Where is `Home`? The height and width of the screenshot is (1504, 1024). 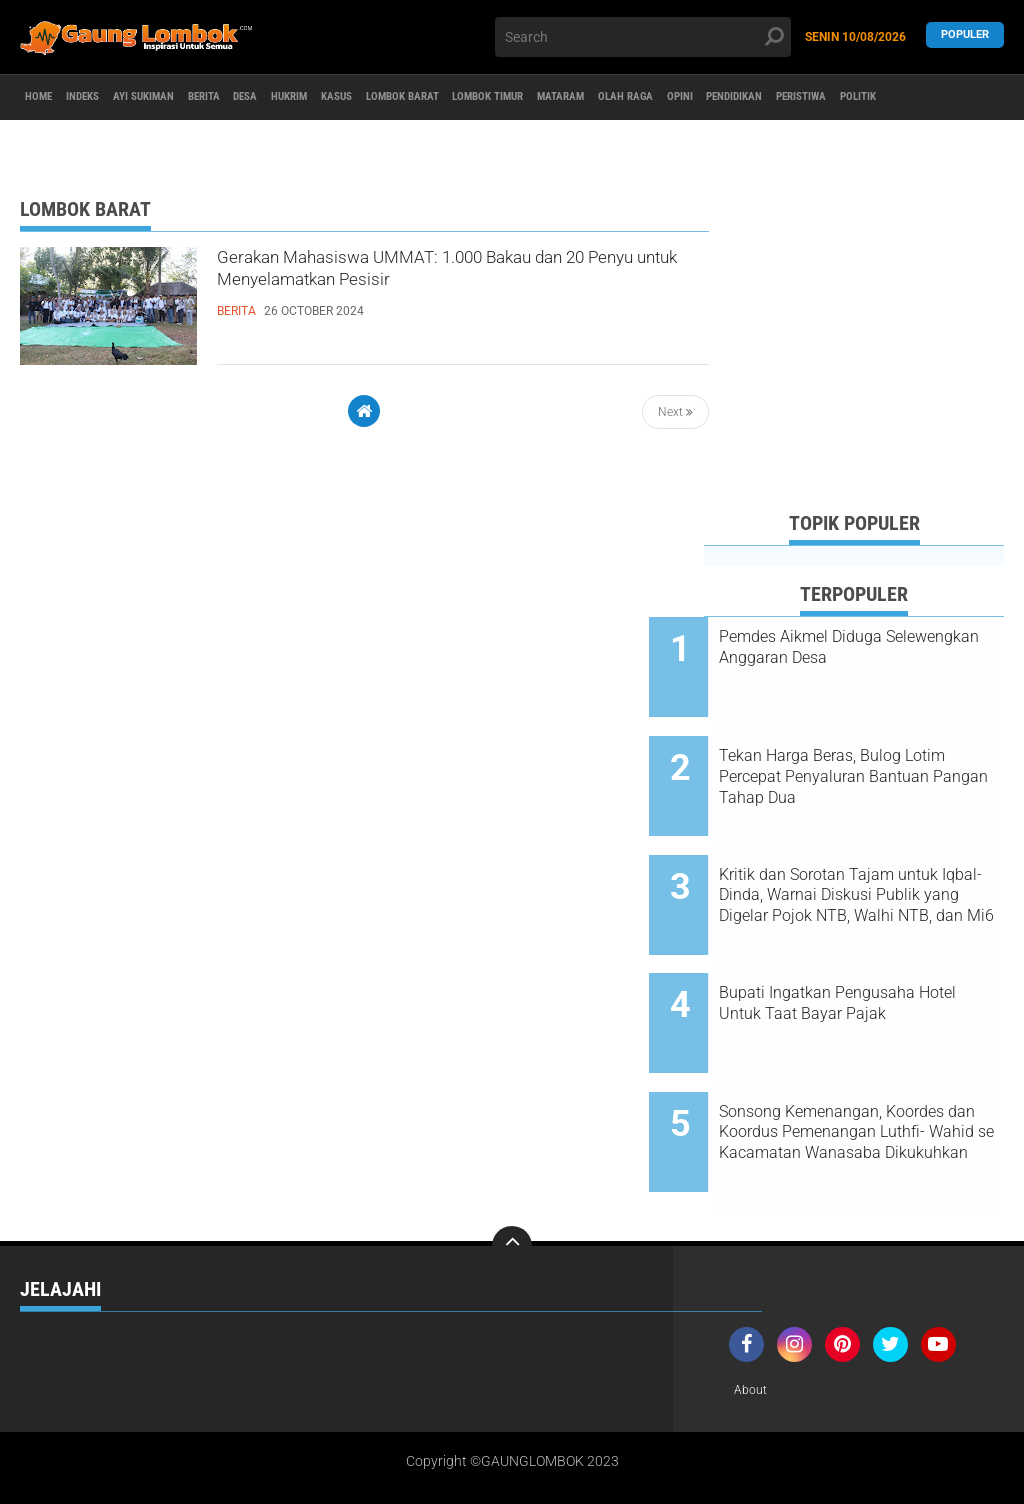 Home is located at coordinates (47, 98).